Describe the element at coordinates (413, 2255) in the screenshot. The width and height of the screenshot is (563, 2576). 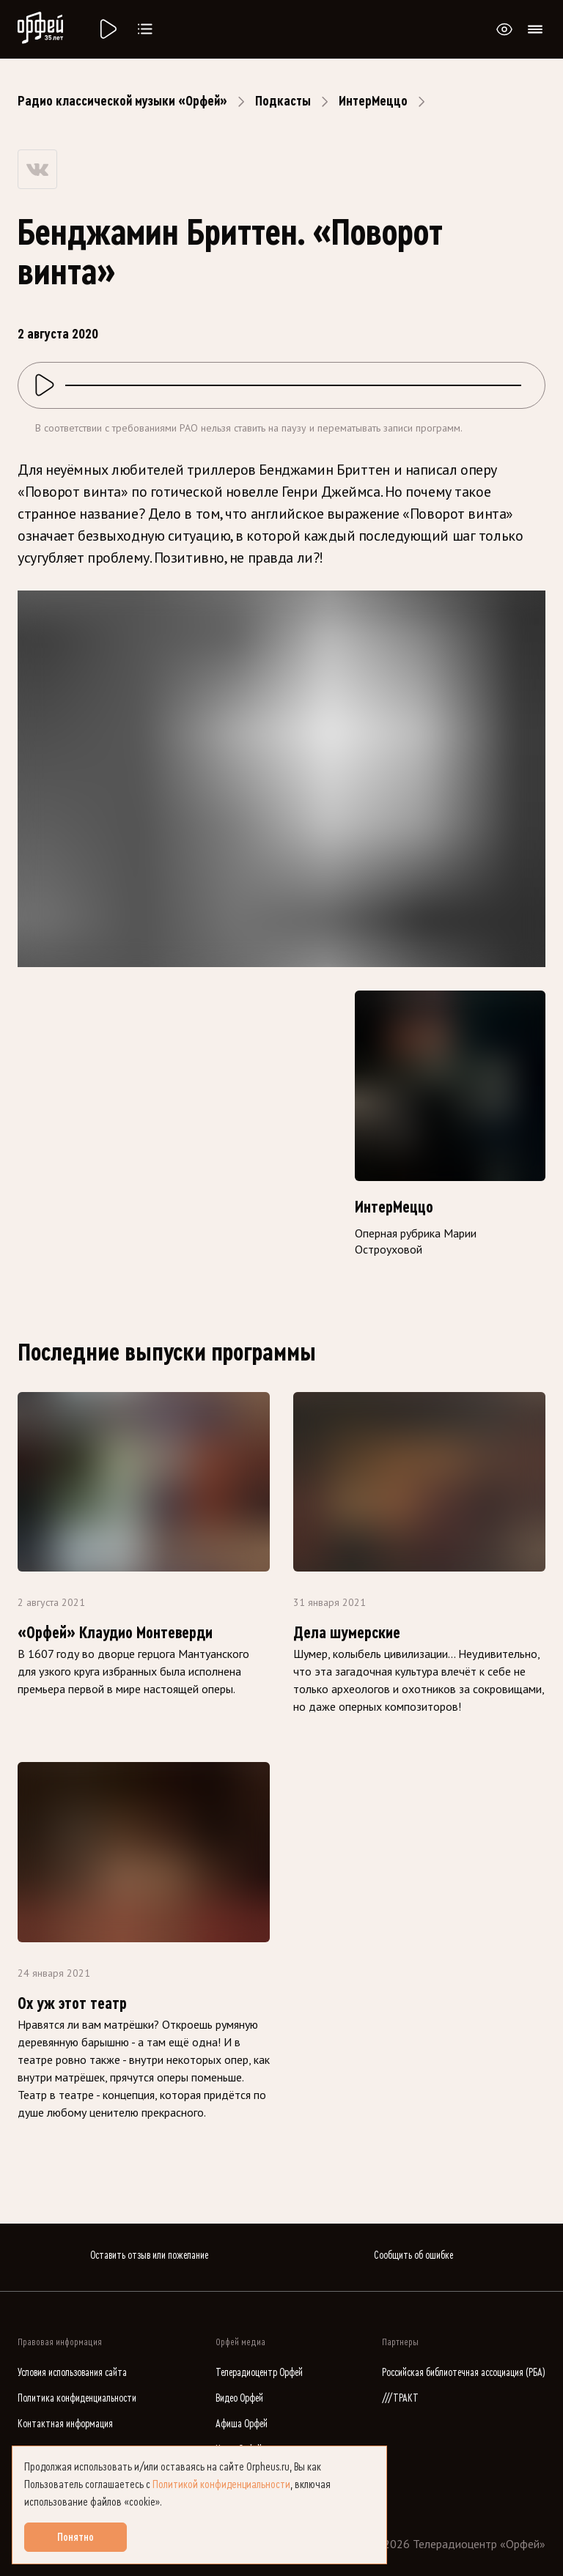
I see `Сообщить об ошибке` at that location.